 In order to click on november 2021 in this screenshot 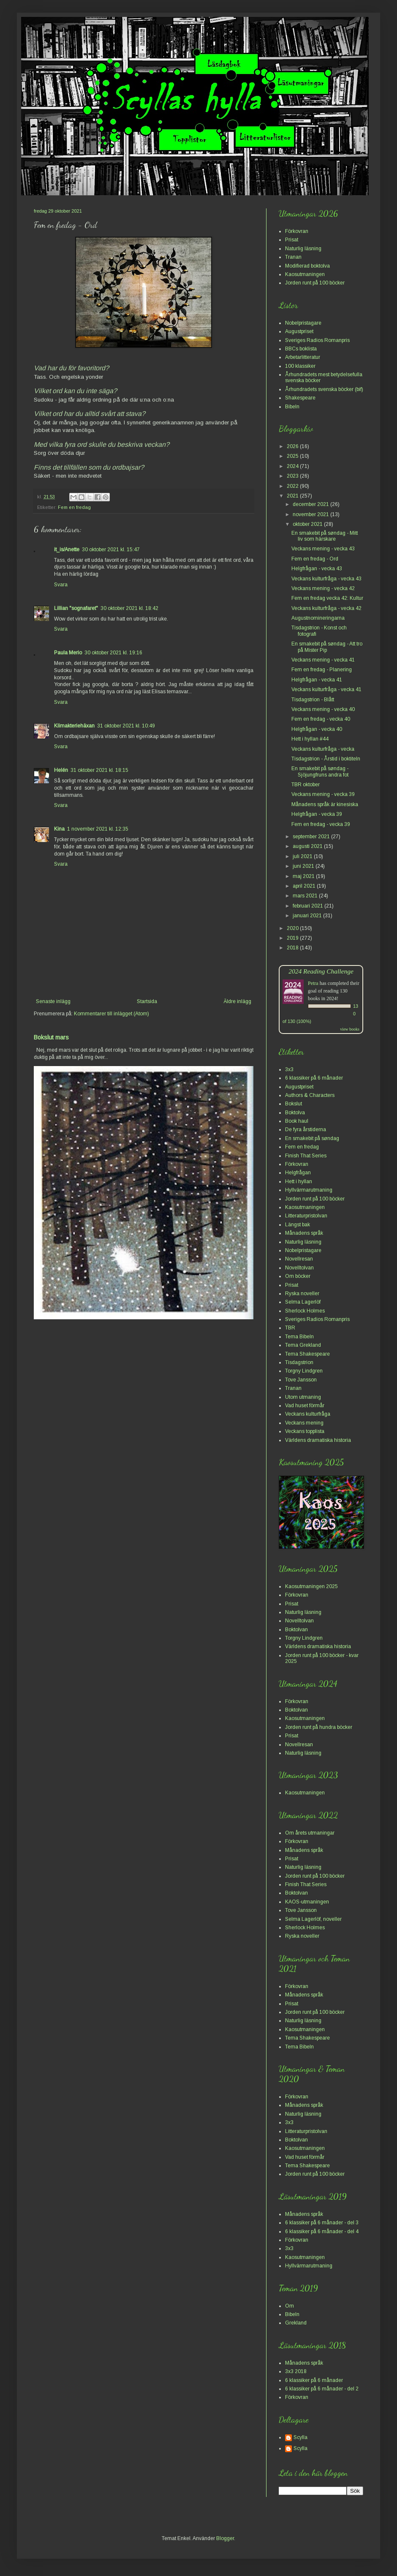, I will do `click(311, 514)`.